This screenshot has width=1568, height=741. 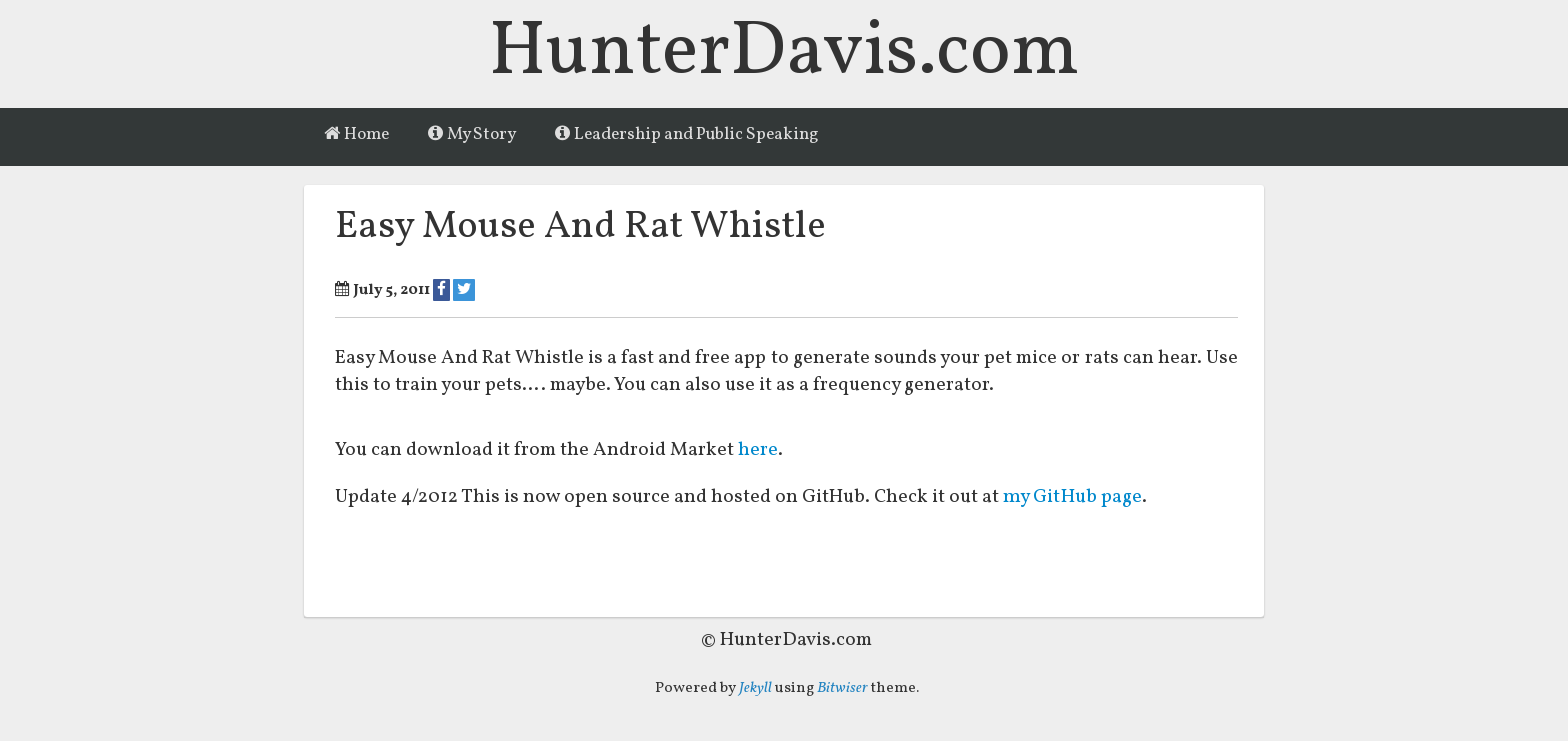 What do you see at coordinates (784, 53) in the screenshot?
I see `HunterDavis.com` at bounding box center [784, 53].